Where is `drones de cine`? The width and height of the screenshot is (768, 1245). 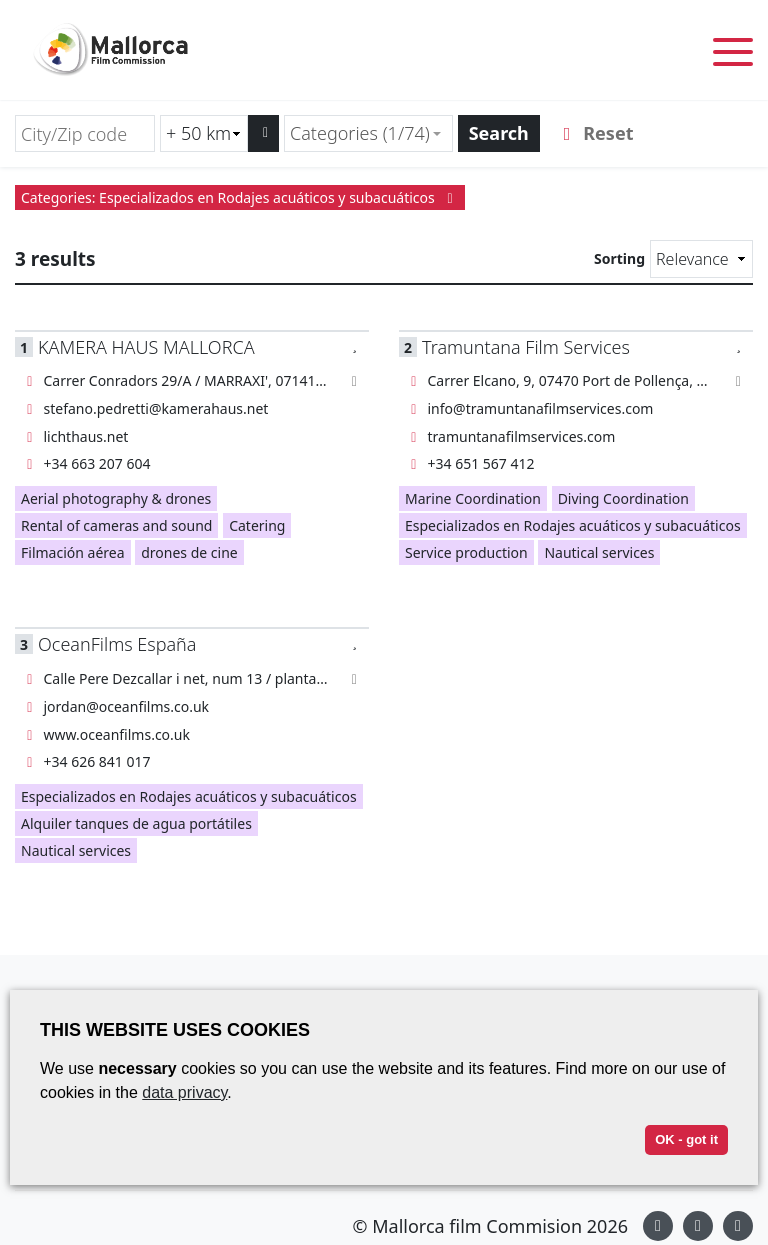 drones de cine is located at coordinates (189, 552).